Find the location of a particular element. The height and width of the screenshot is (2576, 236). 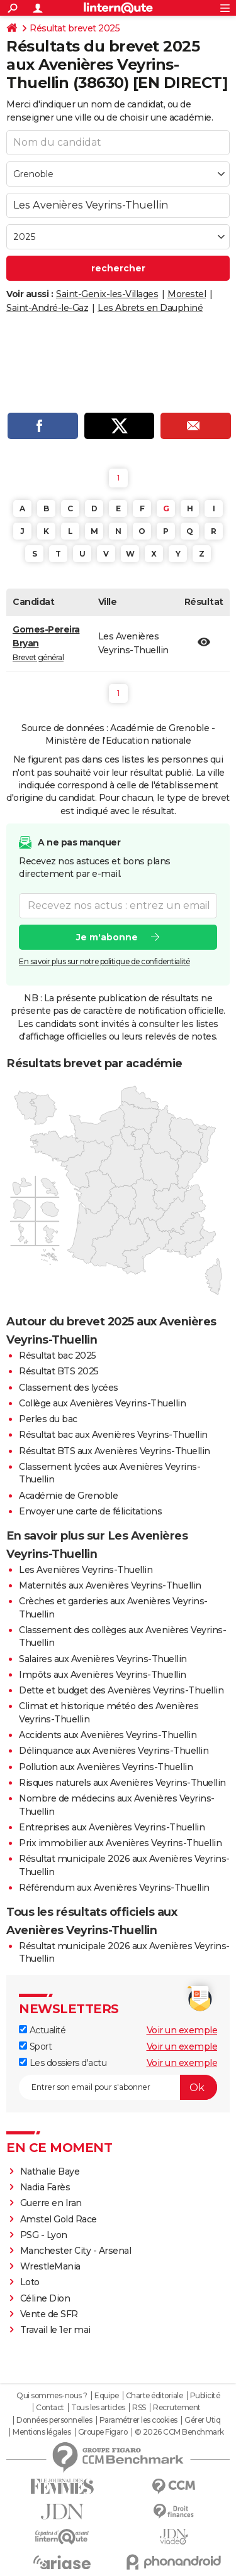

Salaires aux Avenières Veyrins-Thuellin is located at coordinates (103, 1659).